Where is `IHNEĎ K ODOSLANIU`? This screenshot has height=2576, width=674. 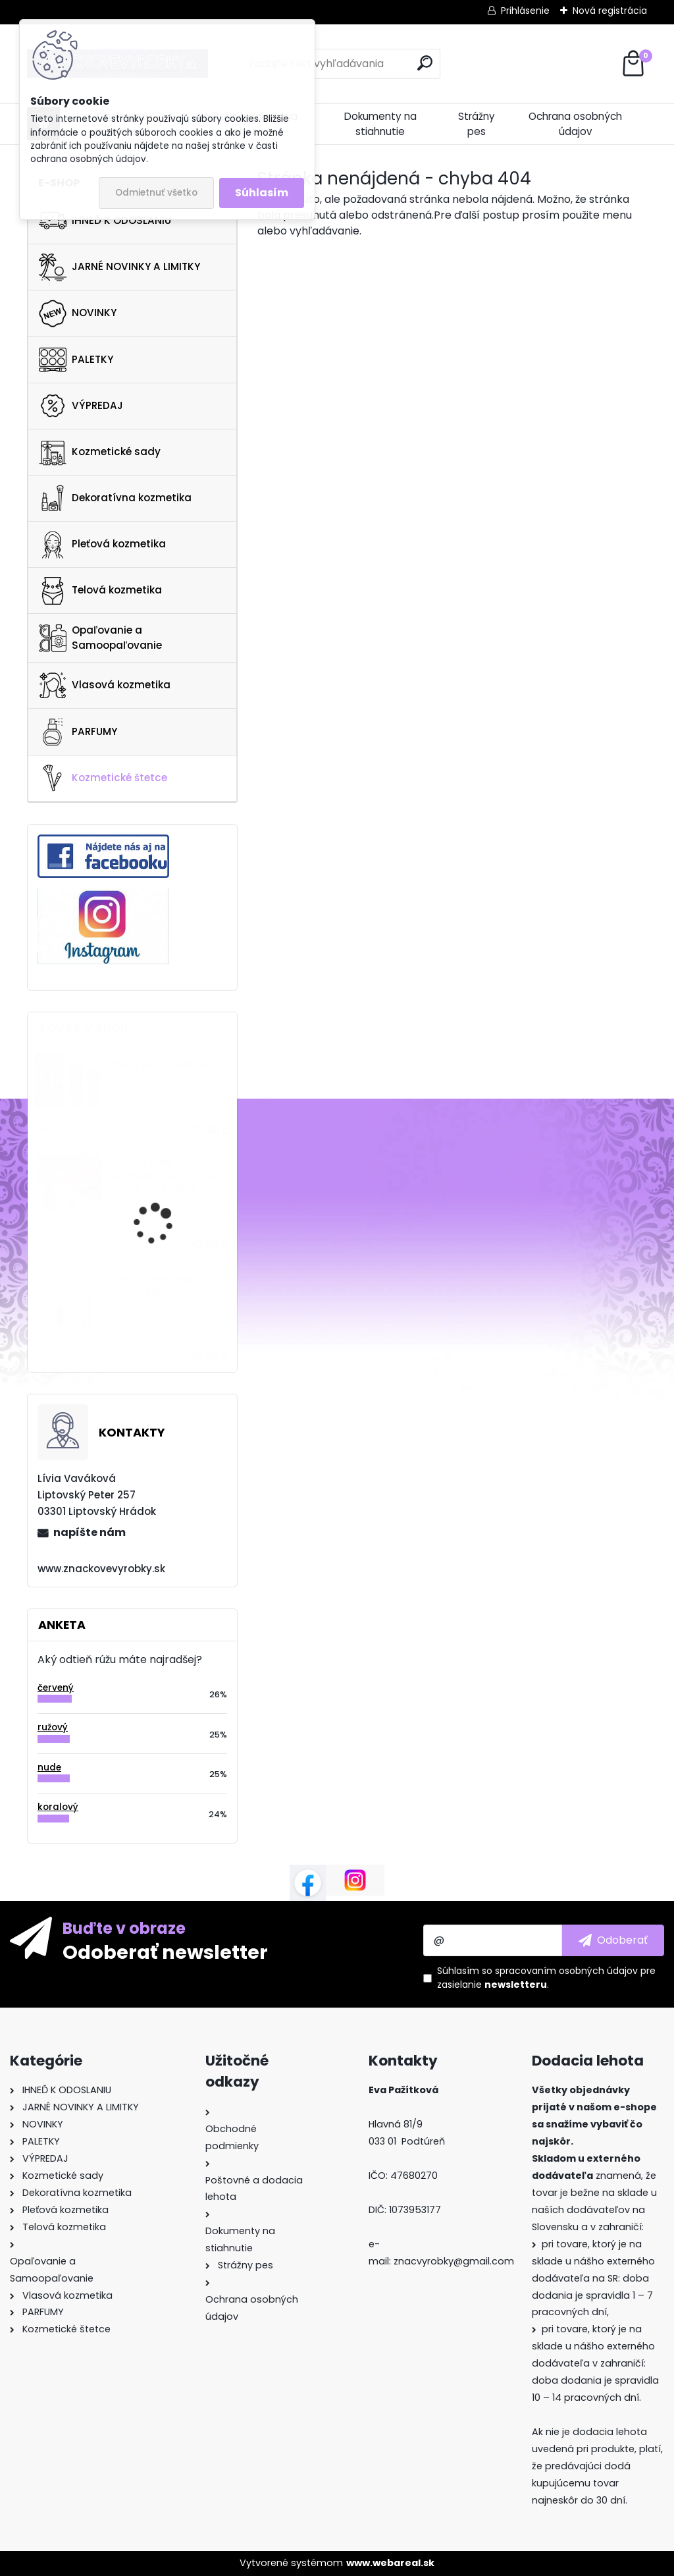 IHNEĎ K ODOSLANIU is located at coordinates (105, 220).